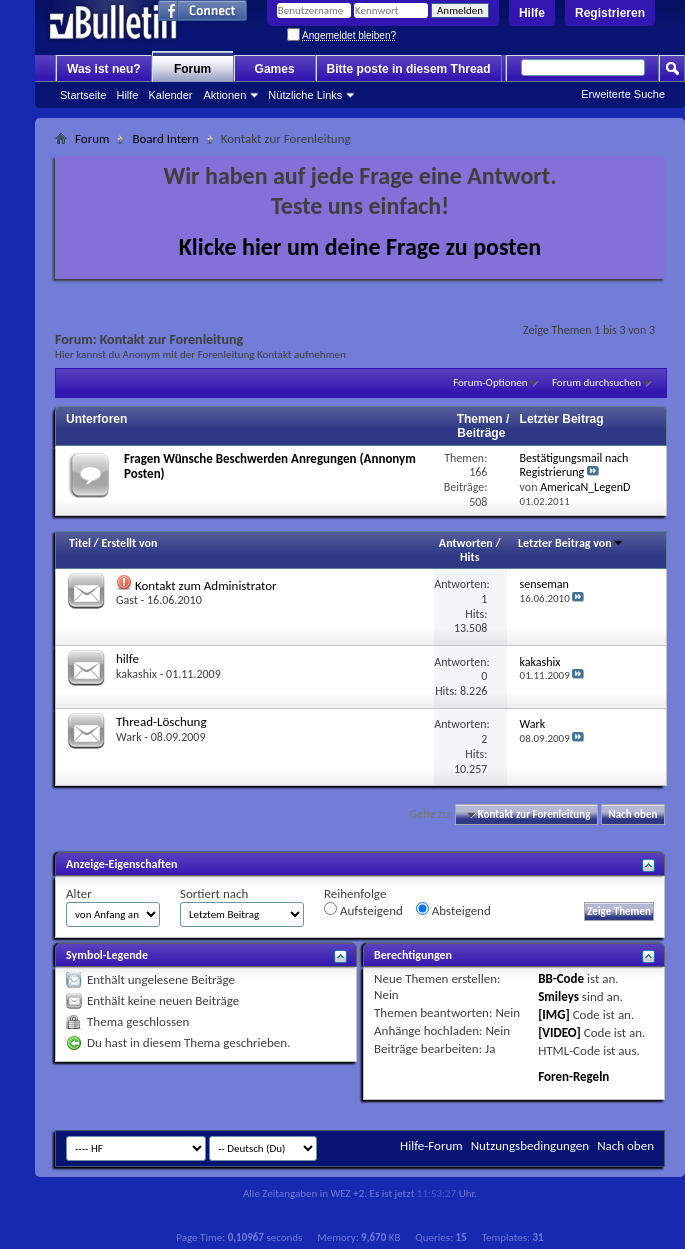 Image resolution: width=685 pixels, height=1249 pixels. I want to click on Antworten, so click(466, 543).